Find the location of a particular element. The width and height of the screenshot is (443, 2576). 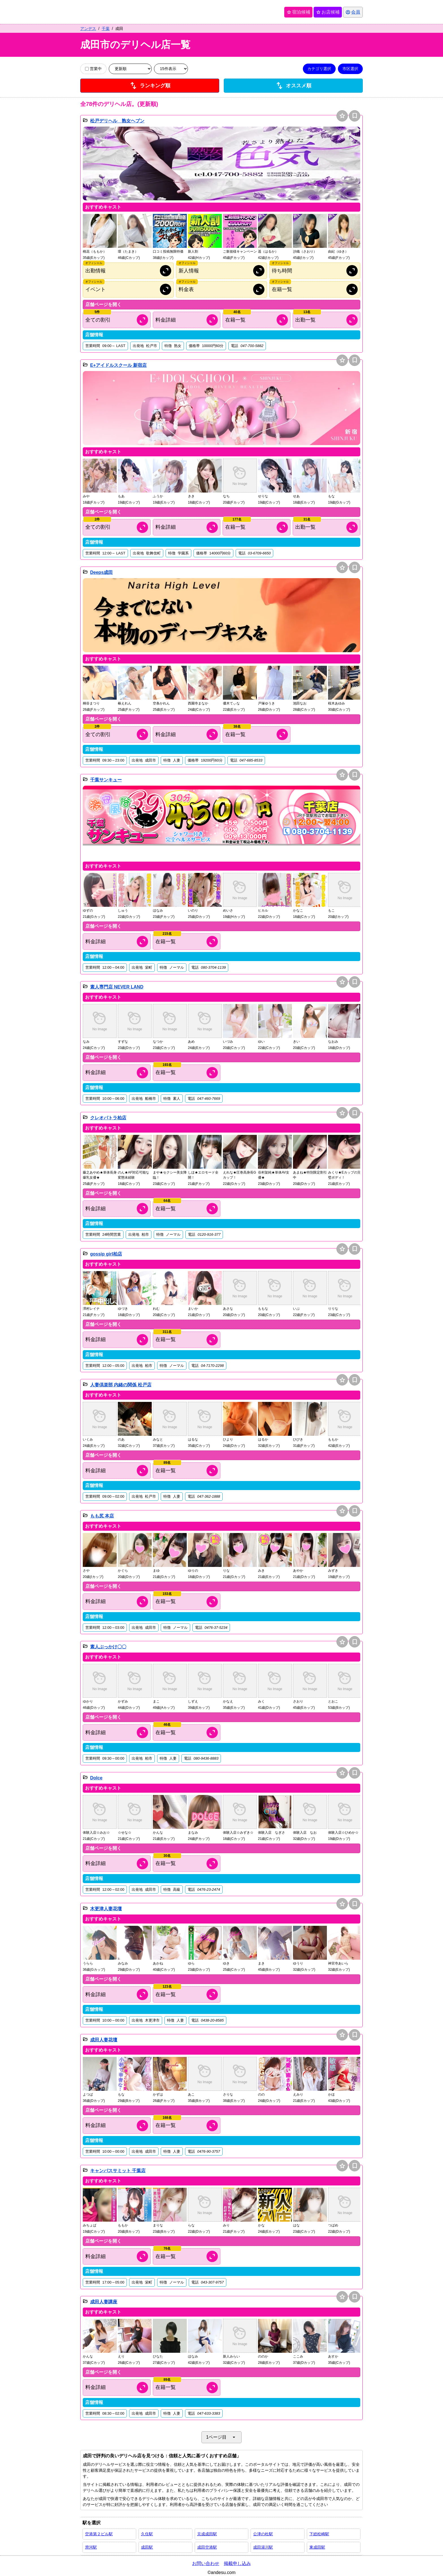

素人専門店 NEVER LAND is located at coordinates (116, 987).